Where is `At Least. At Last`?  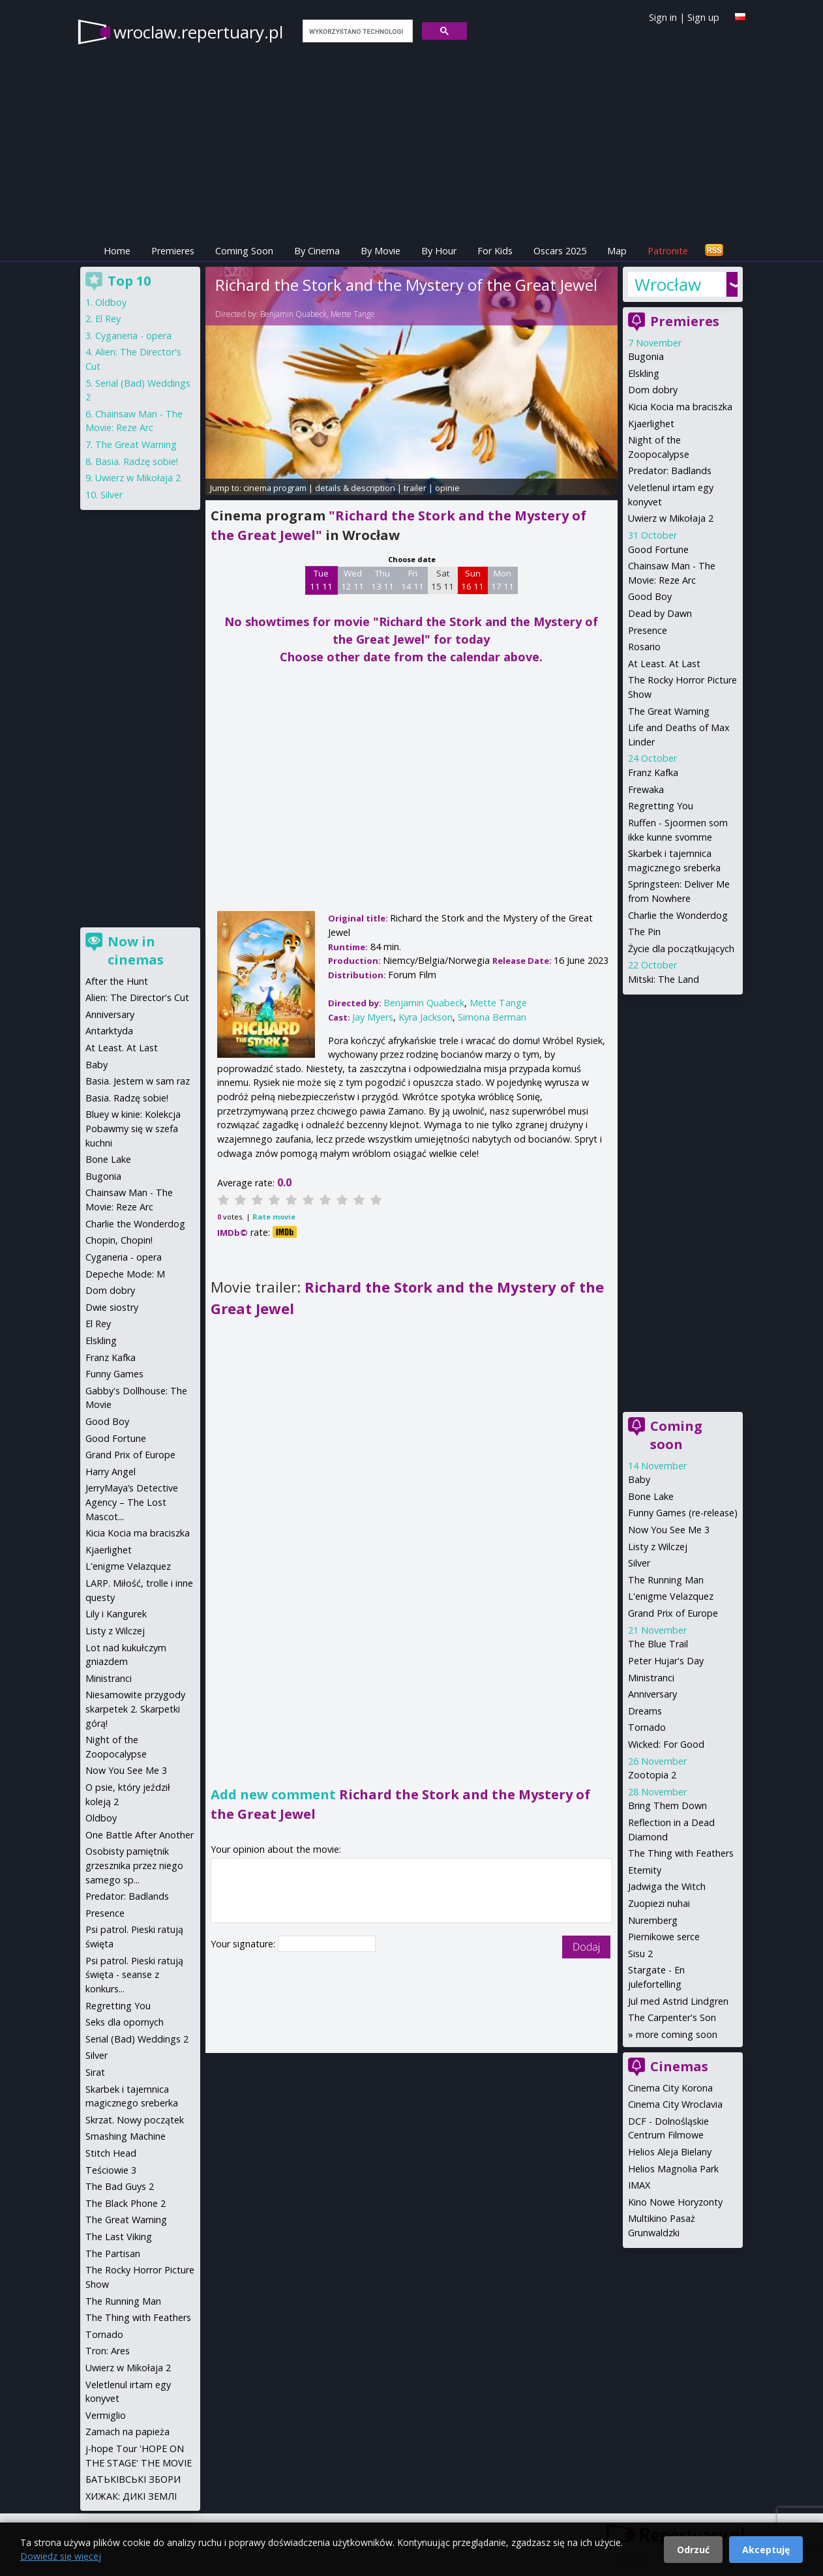
At Least. At Last is located at coordinates (664, 663).